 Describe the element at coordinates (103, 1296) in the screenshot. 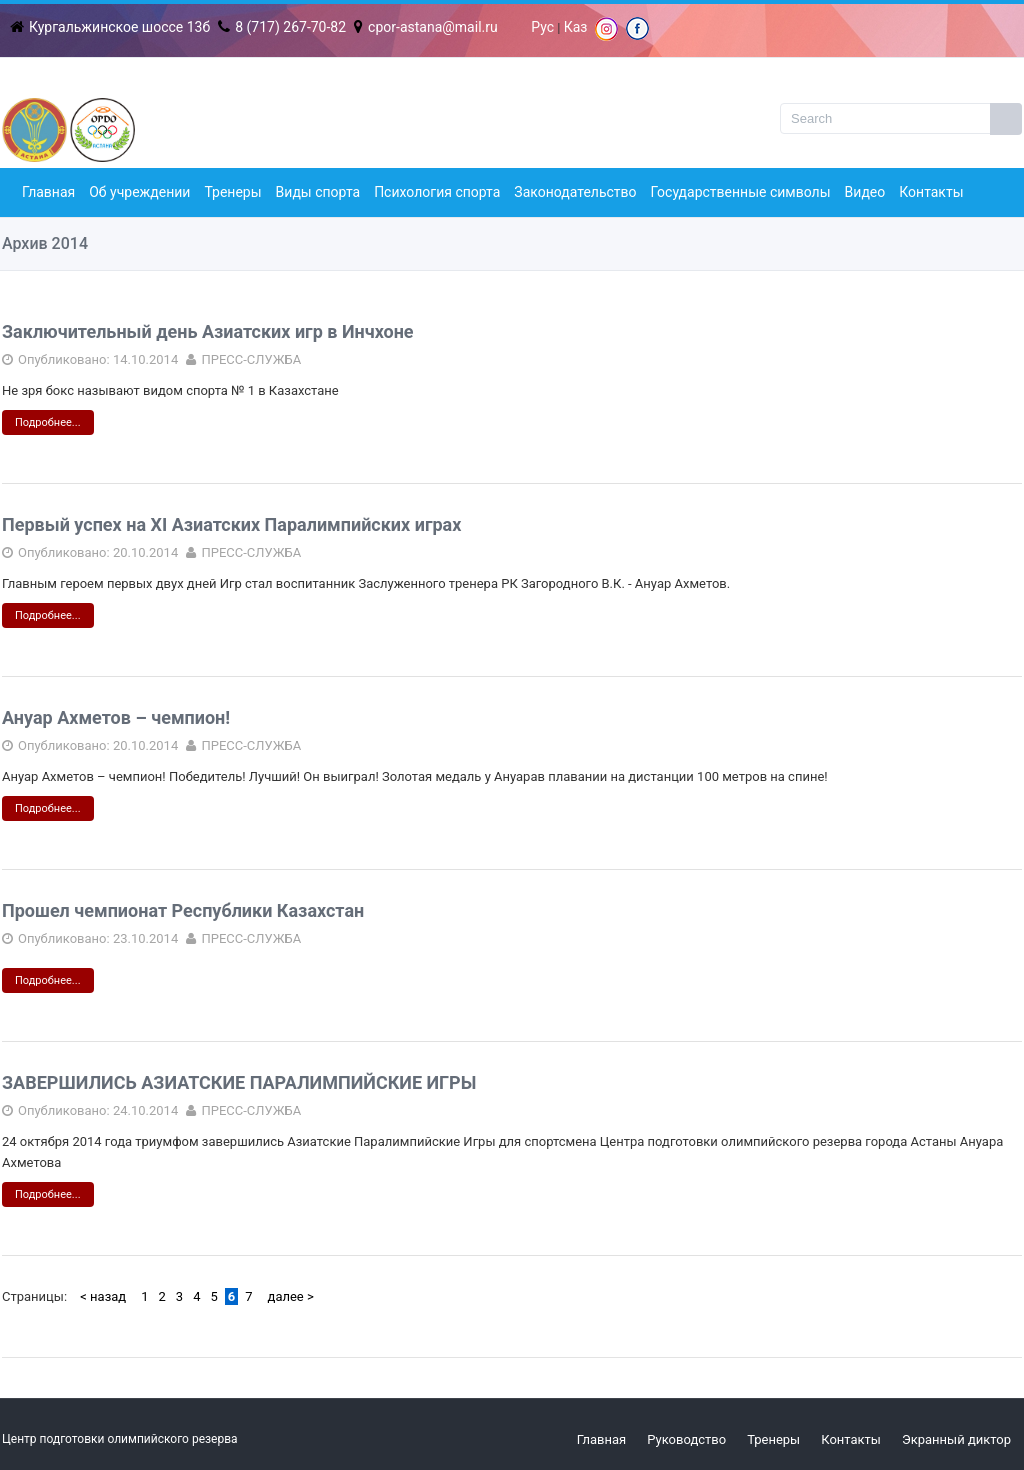

I see `< назад` at that location.